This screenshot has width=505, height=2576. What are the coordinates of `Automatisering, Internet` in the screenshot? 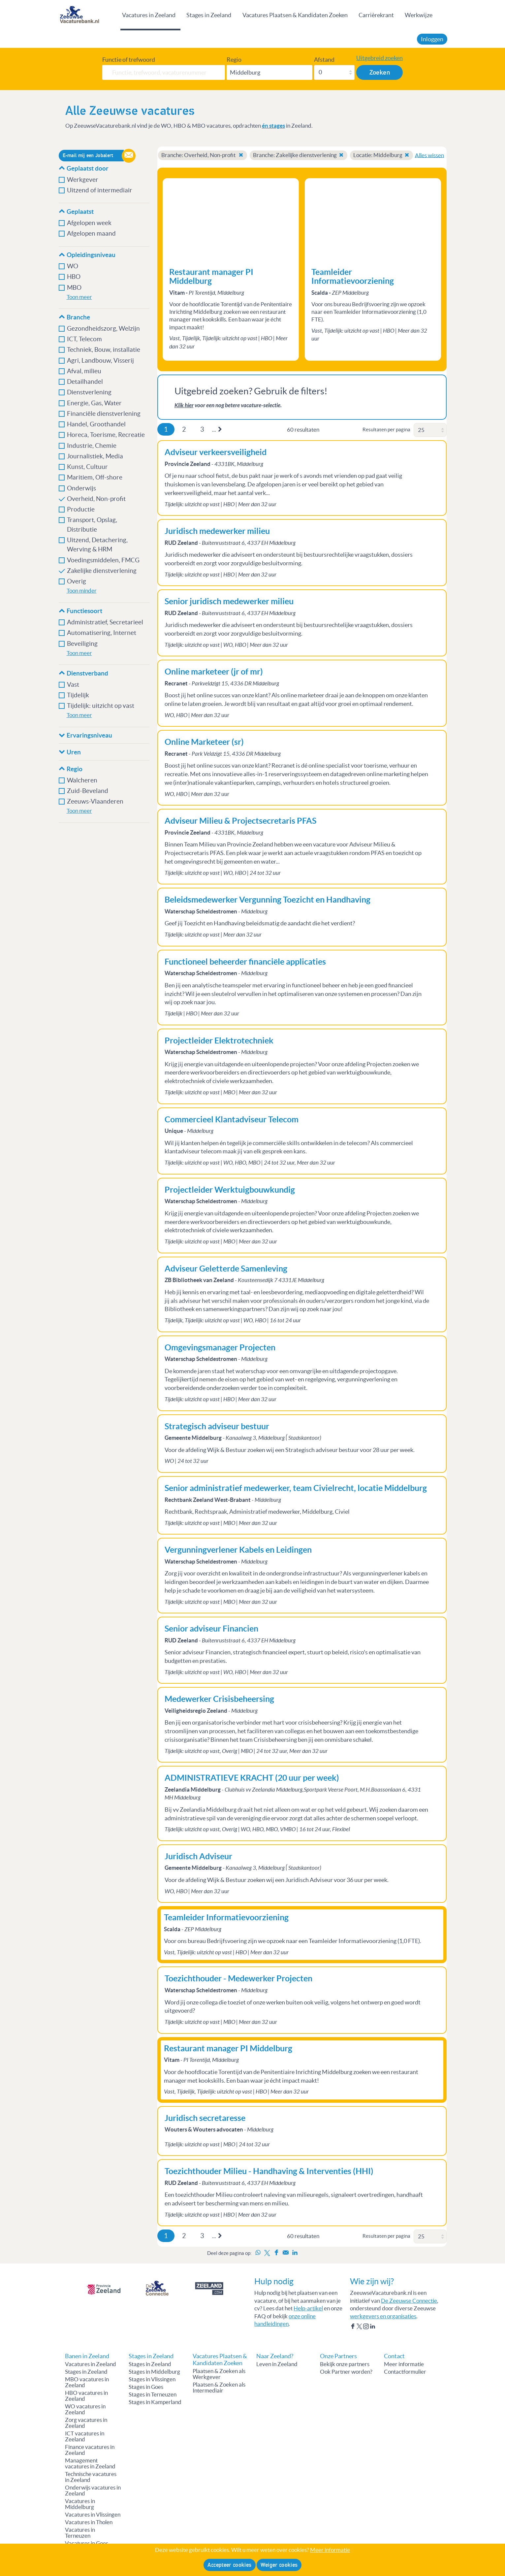 It's located at (101, 632).